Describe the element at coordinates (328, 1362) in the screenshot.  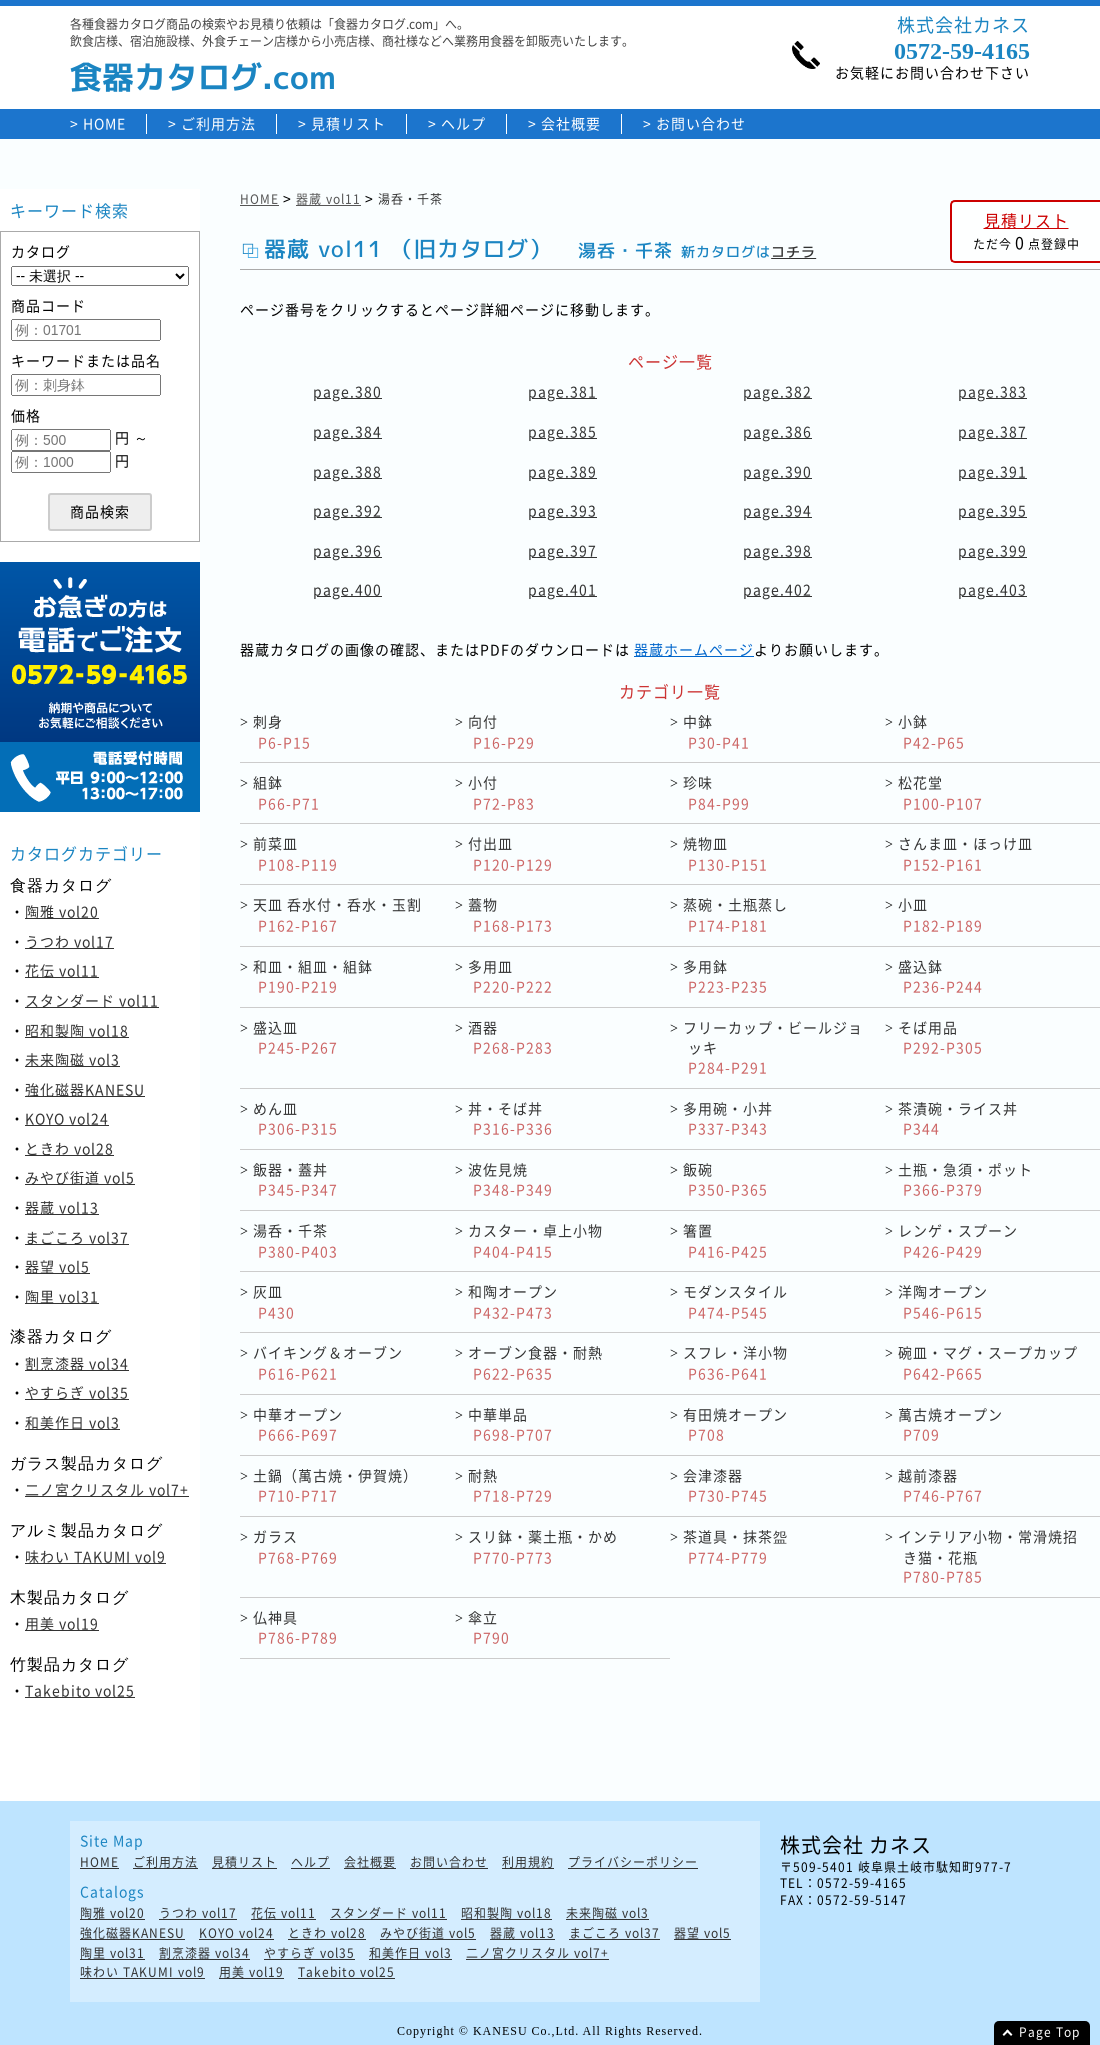
I see `バイキング＆オーブン` at that location.